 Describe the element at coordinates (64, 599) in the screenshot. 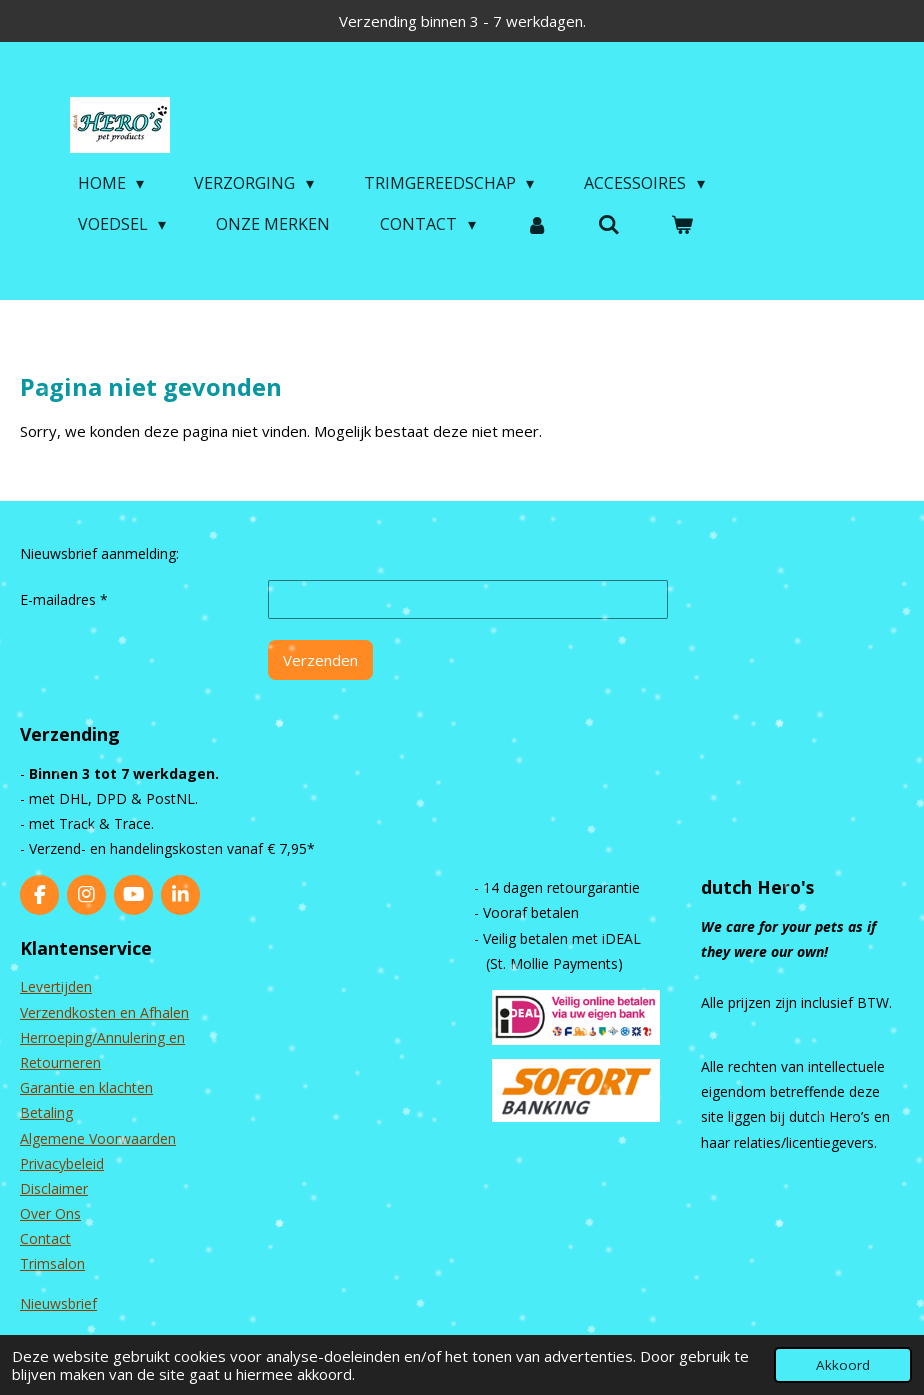

I see `E-mailadres *` at that location.